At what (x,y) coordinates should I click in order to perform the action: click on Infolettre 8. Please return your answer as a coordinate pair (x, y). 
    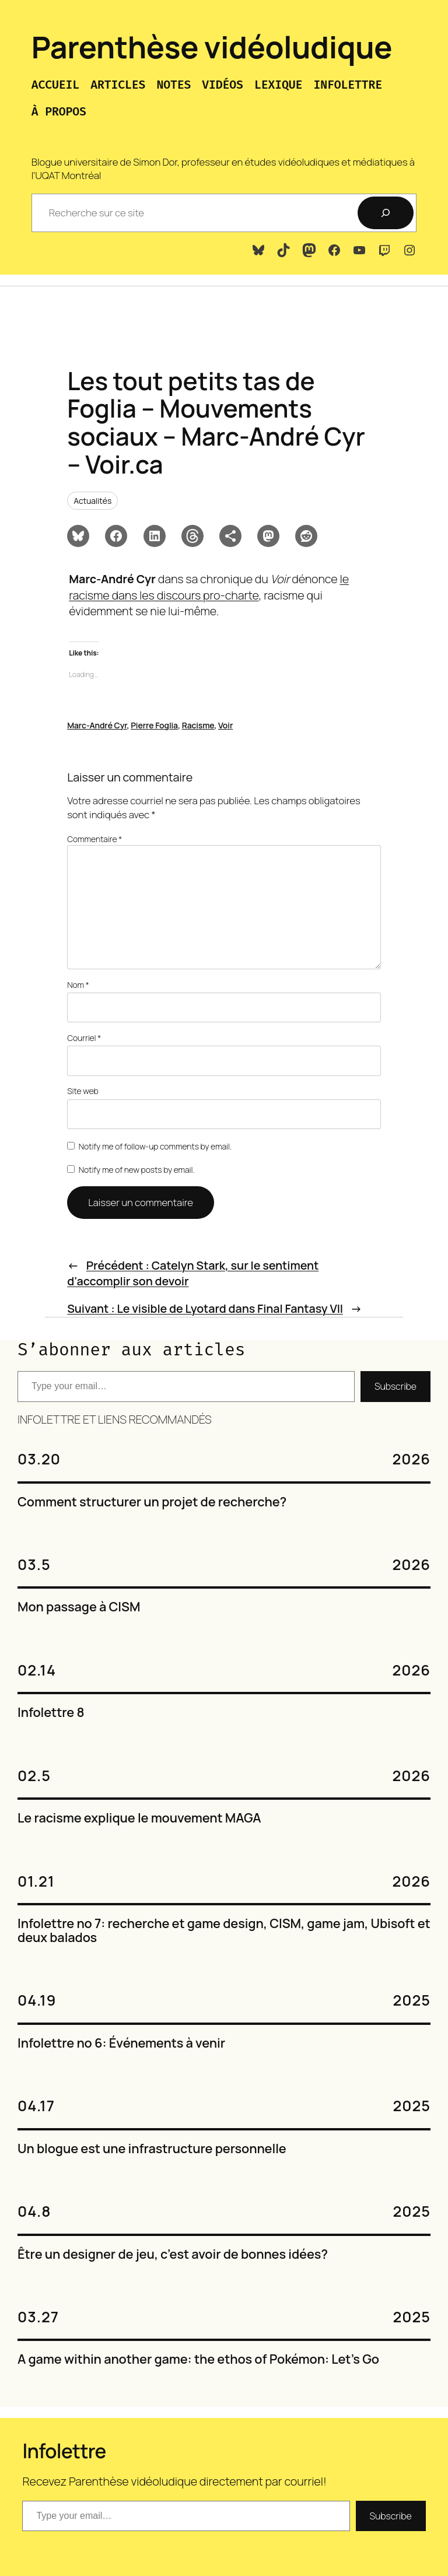
    Looking at the image, I should click on (51, 1713).